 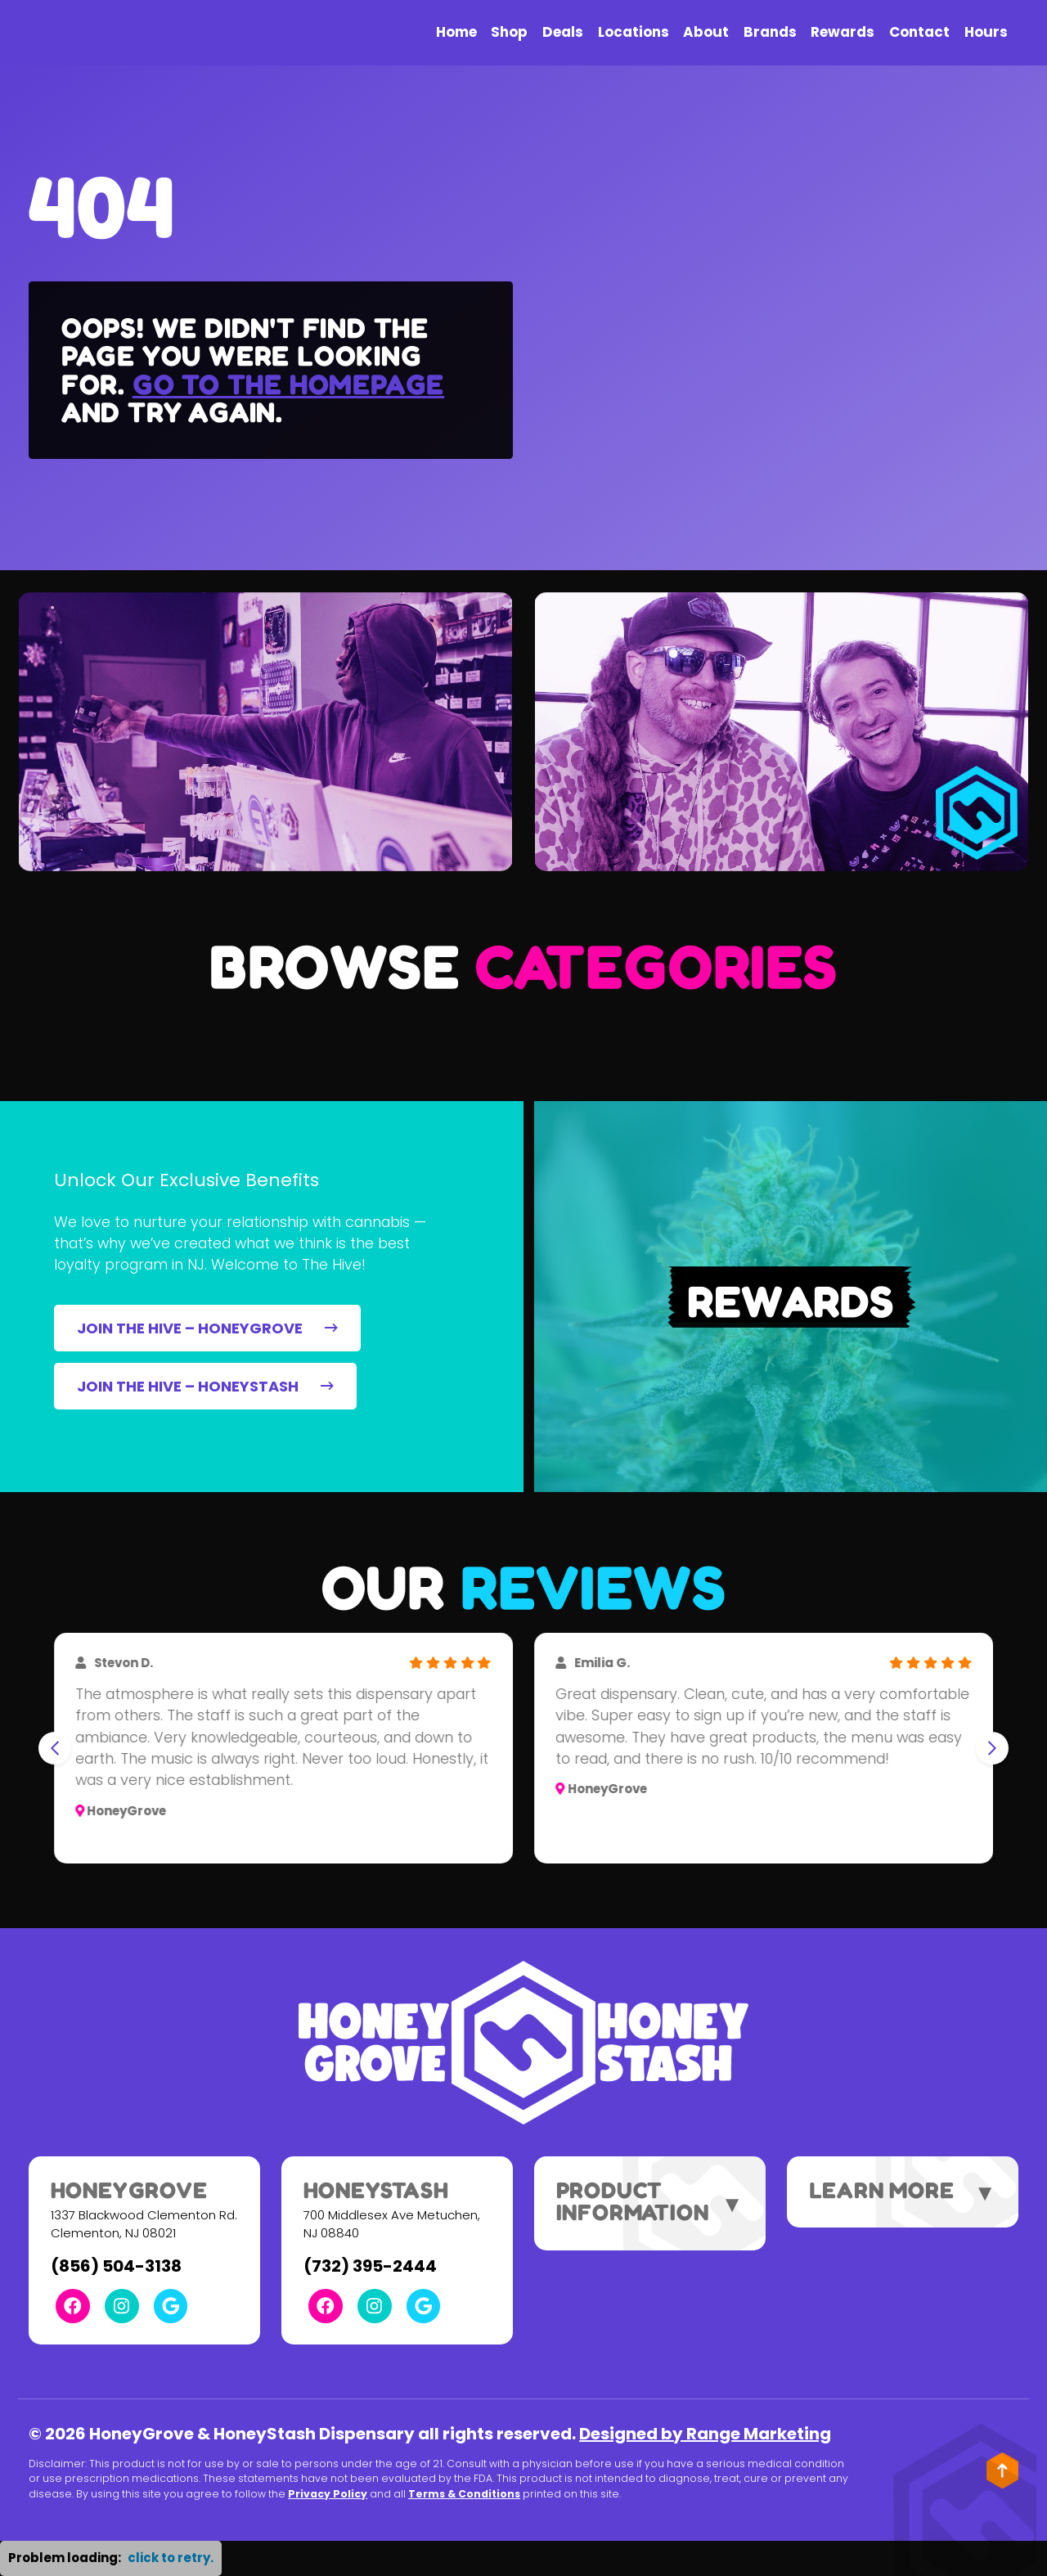 What do you see at coordinates (770, 32) in the screenshot?
I see `Brands` at bounding box center [770, 32].